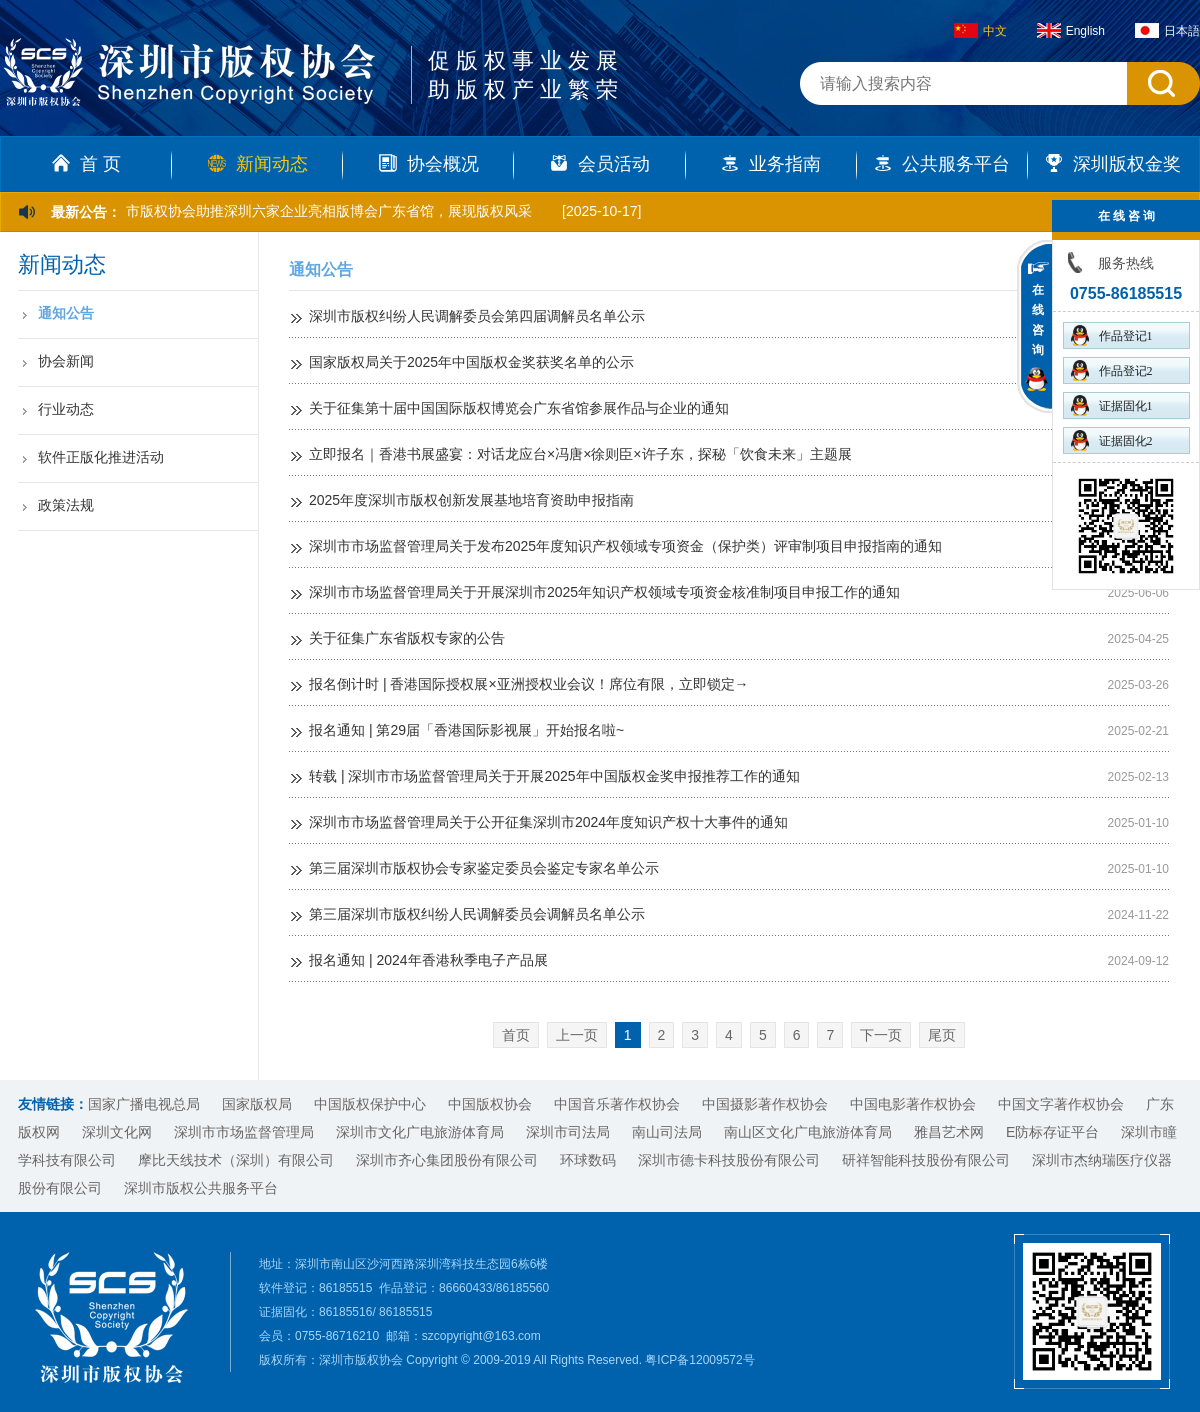 This screenshot has height=1412, width=1200. I want to click on 中国版权协会, so click(490, 1104).